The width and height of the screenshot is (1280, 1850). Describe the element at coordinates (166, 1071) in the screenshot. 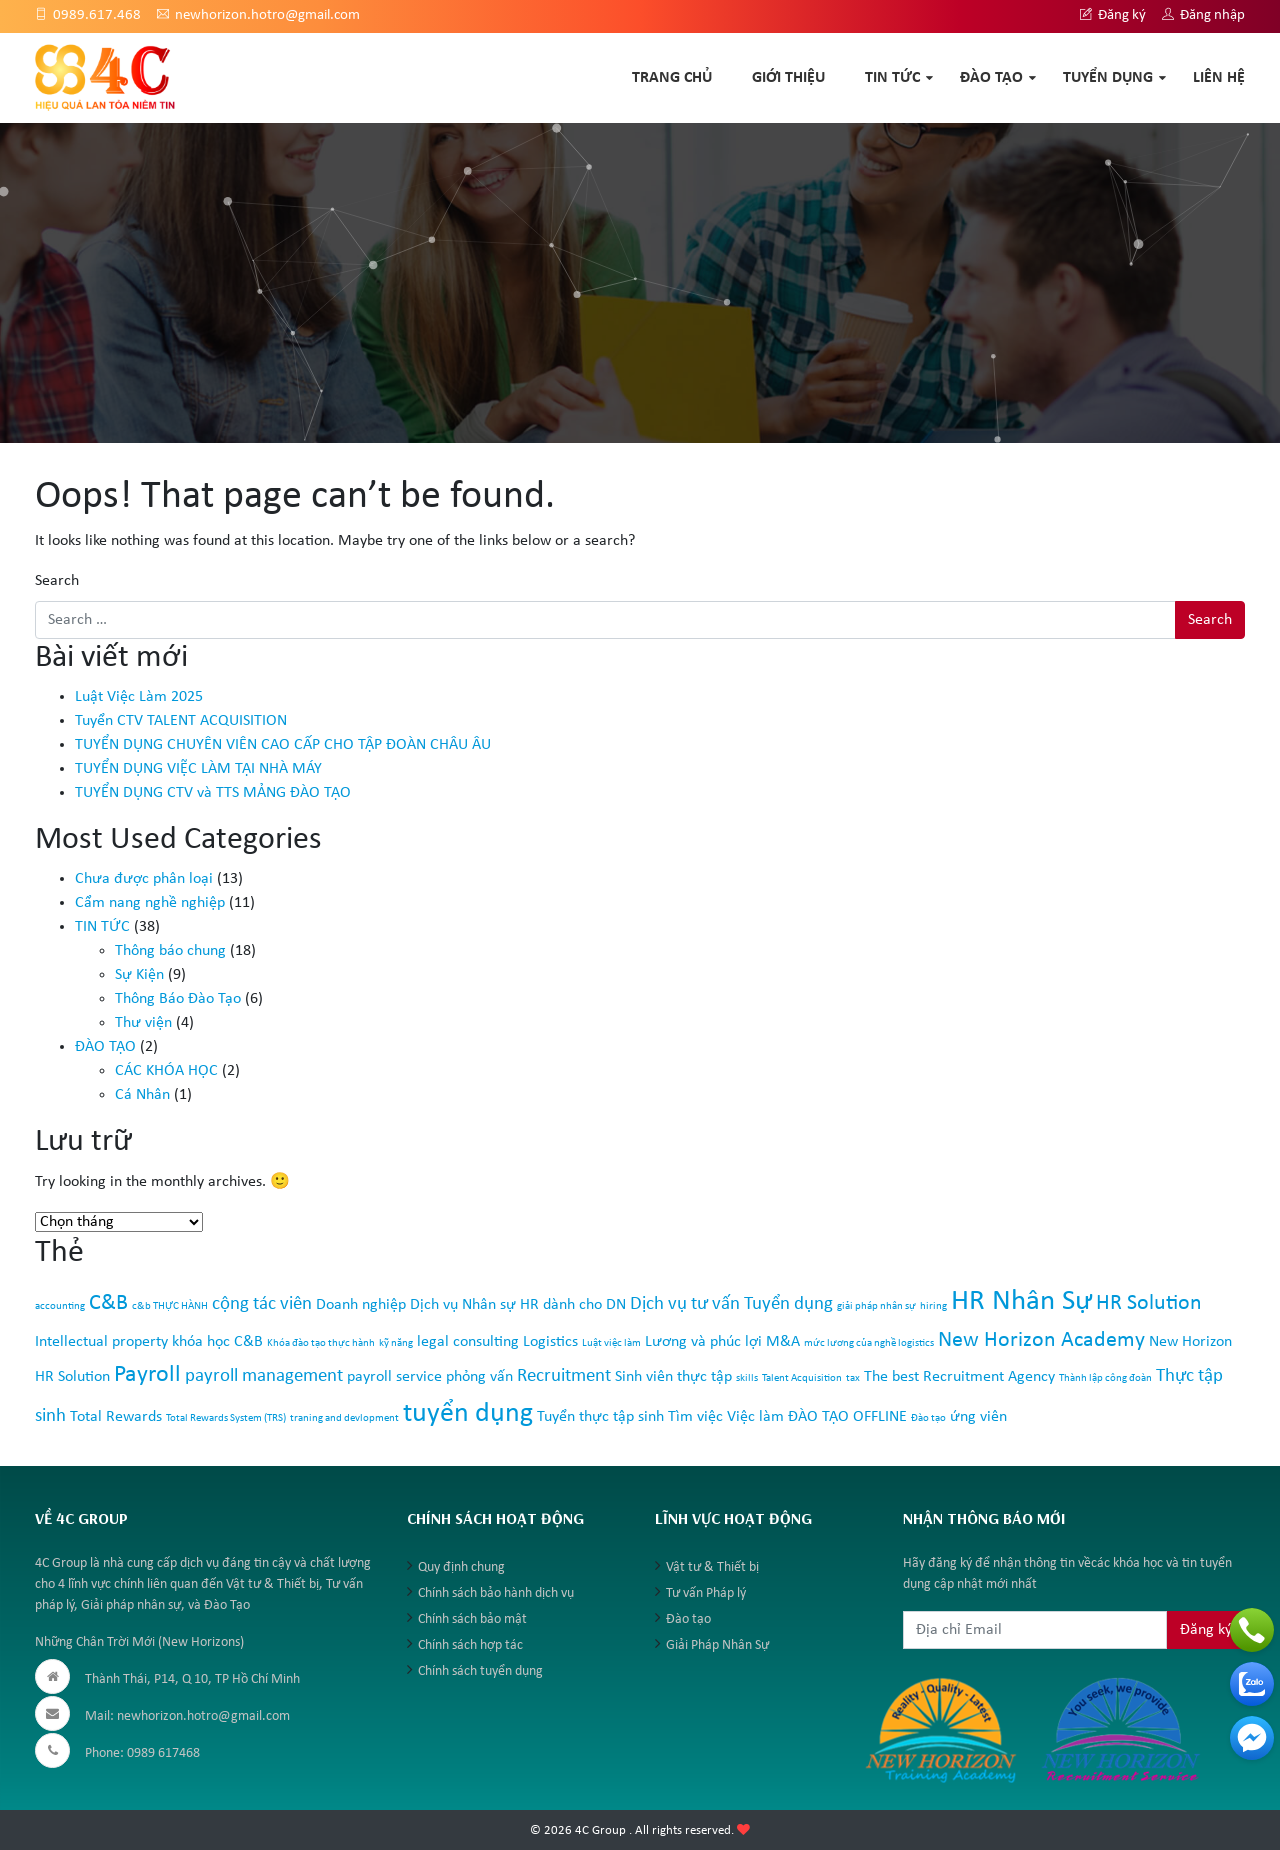

I see `CÁC KHÓA HỌC` at that location.